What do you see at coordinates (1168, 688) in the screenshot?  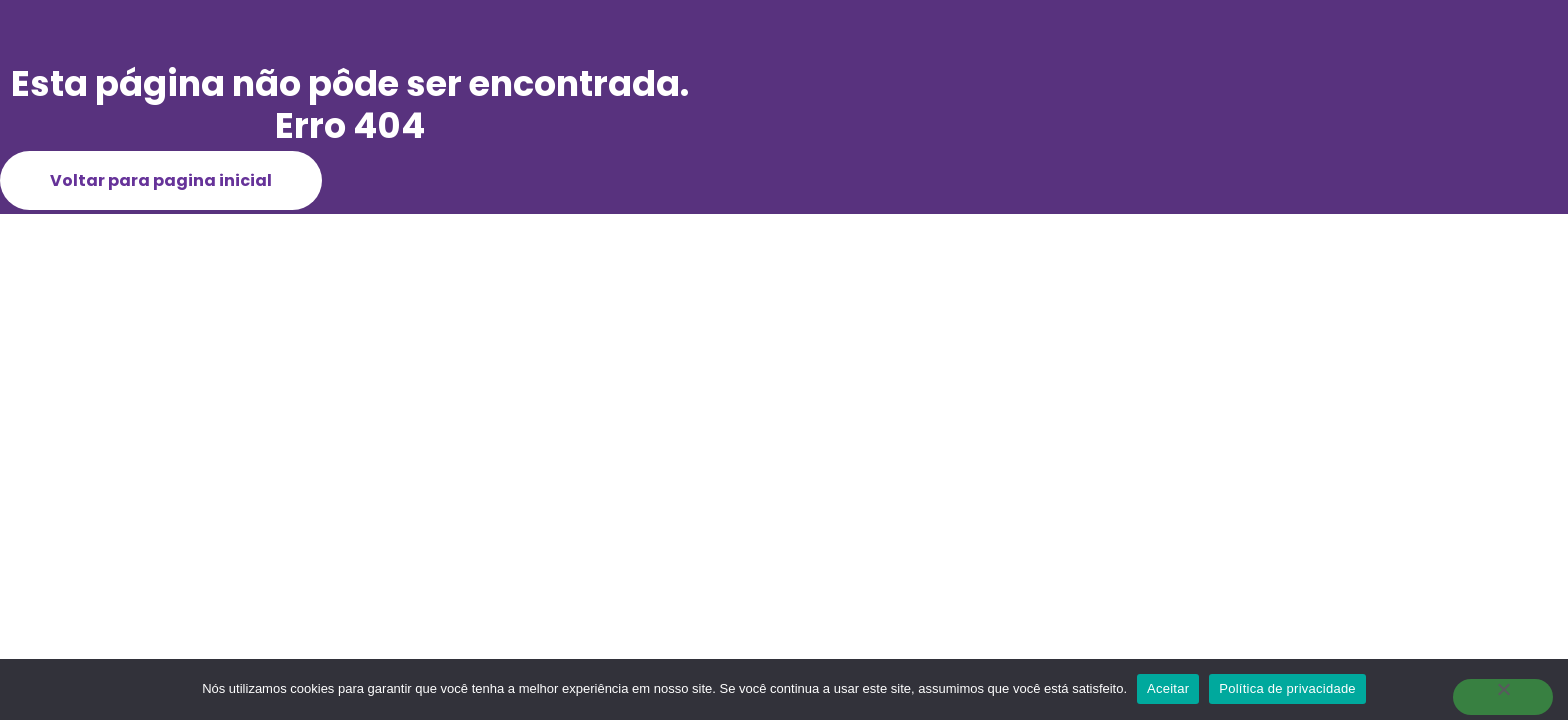 I see `Aceitar` at bounding box center [1168, 688].